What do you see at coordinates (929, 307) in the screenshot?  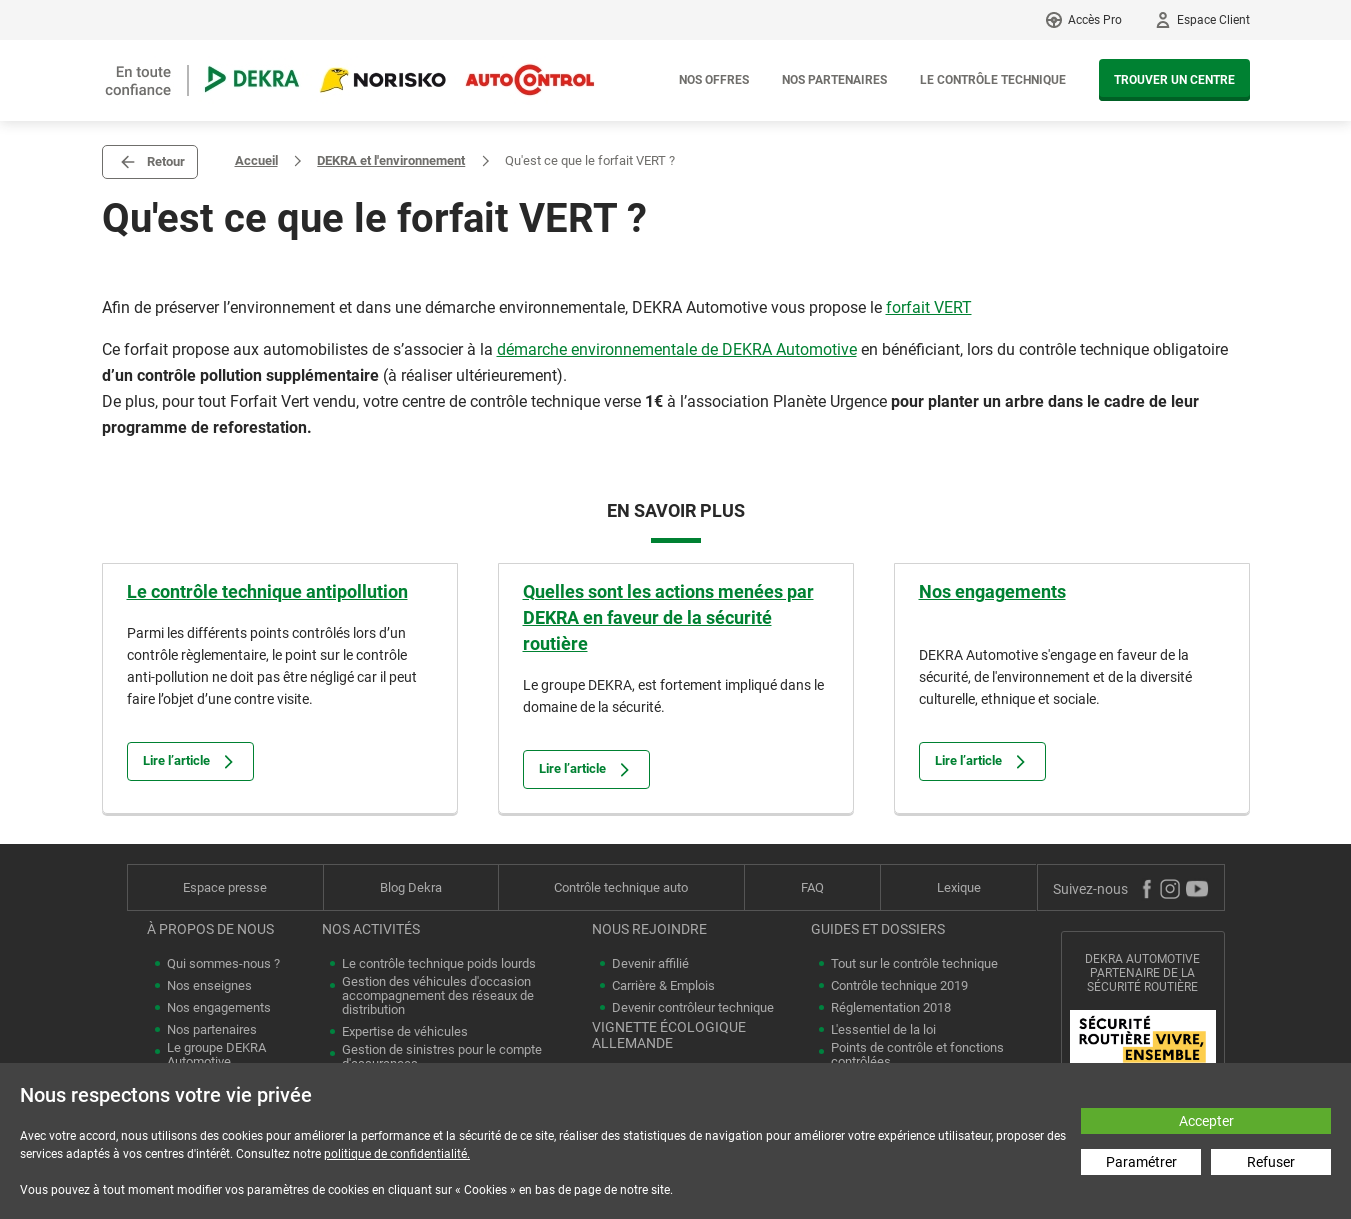 I see `forfait VERT` at bounding box center [929, 307].